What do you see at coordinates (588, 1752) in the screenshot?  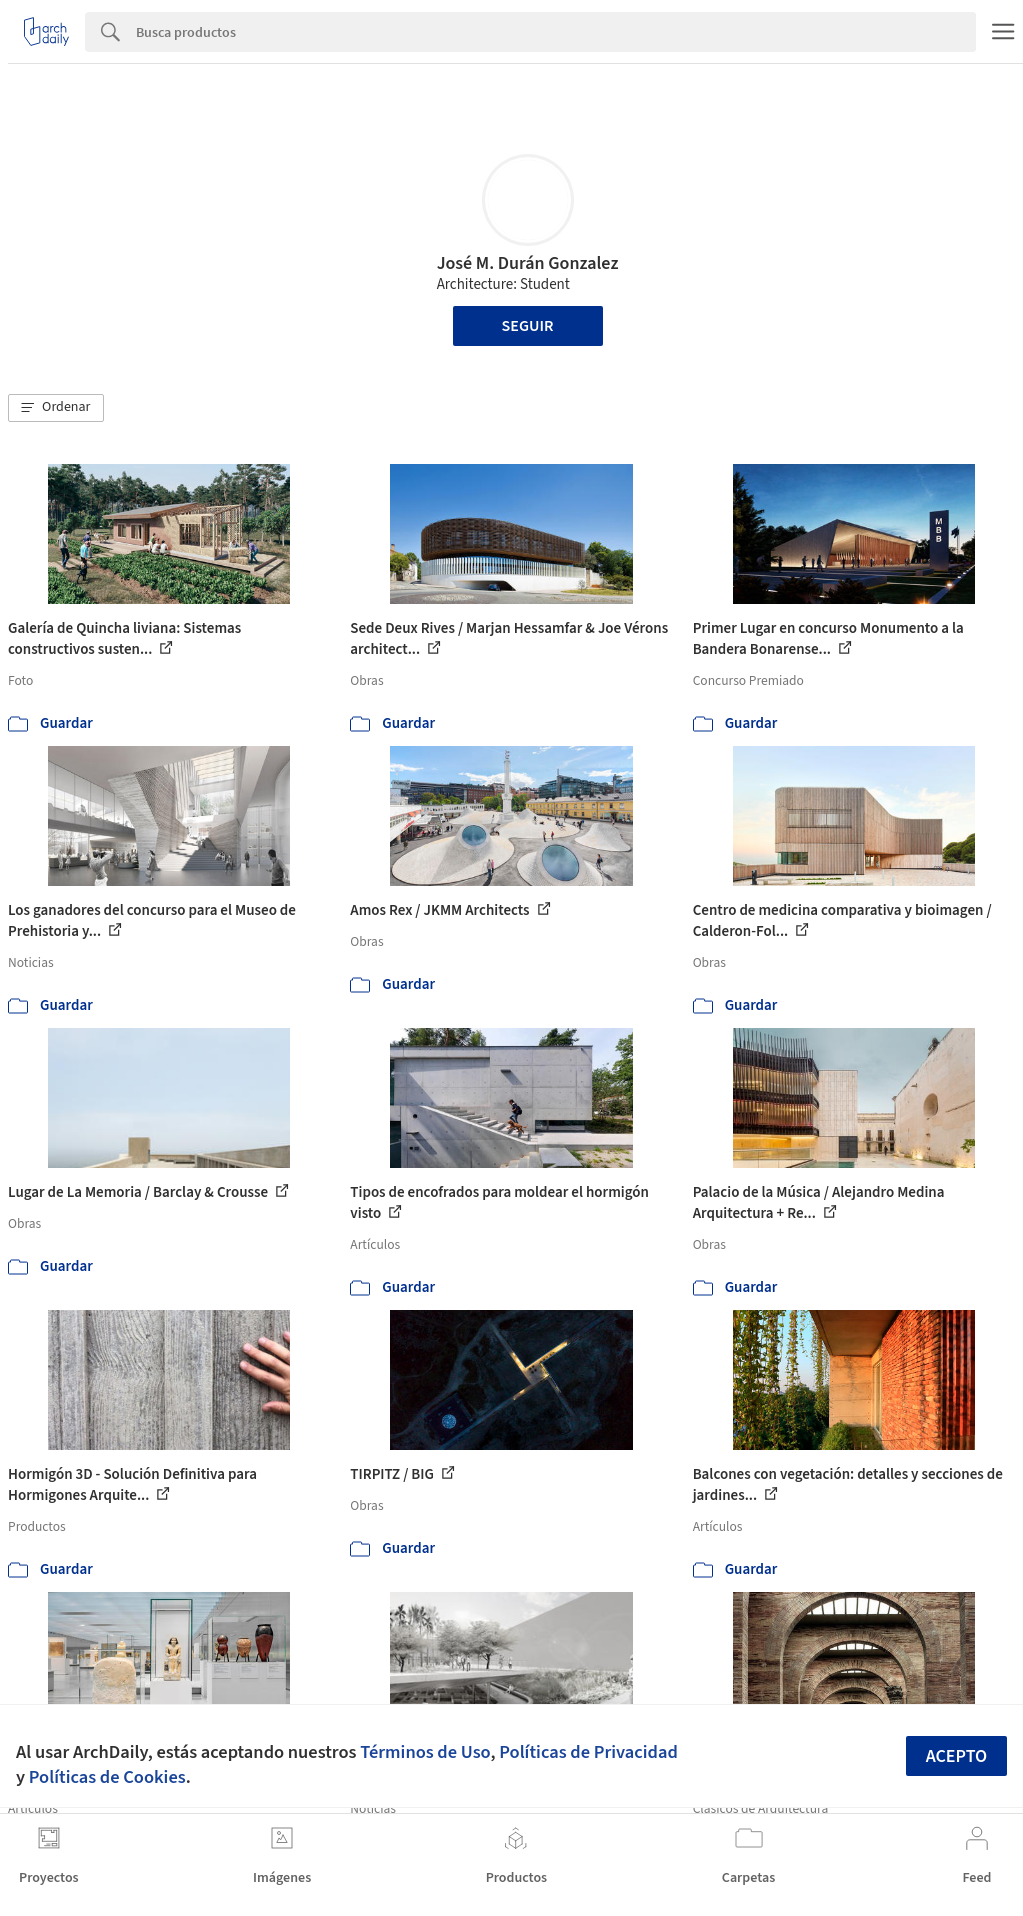 I see `Políticas de Privacidad` at bounding box center [588, 1752].